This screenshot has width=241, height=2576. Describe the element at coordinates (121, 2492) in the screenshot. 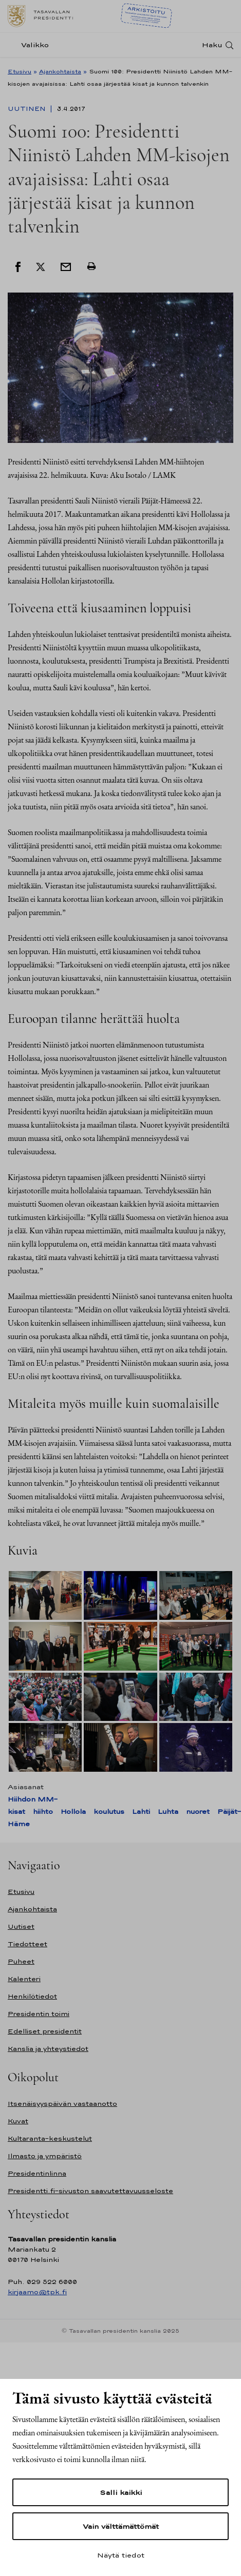

I see `Salli kaikki` at that location.